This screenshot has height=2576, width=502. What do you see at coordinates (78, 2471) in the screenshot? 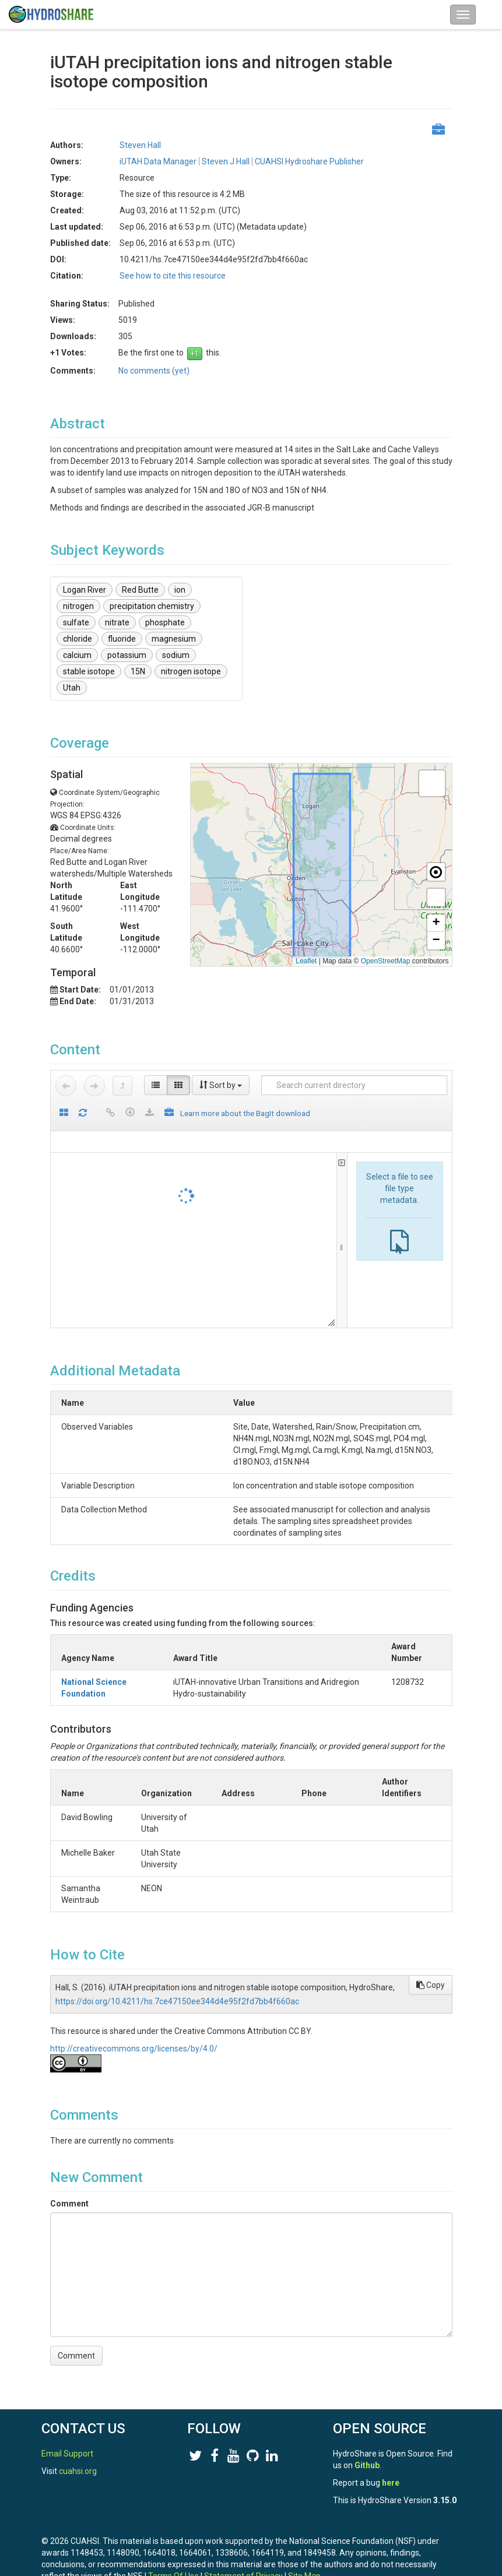
I see `cuahsi.org` at bounding box center [78, 2471].